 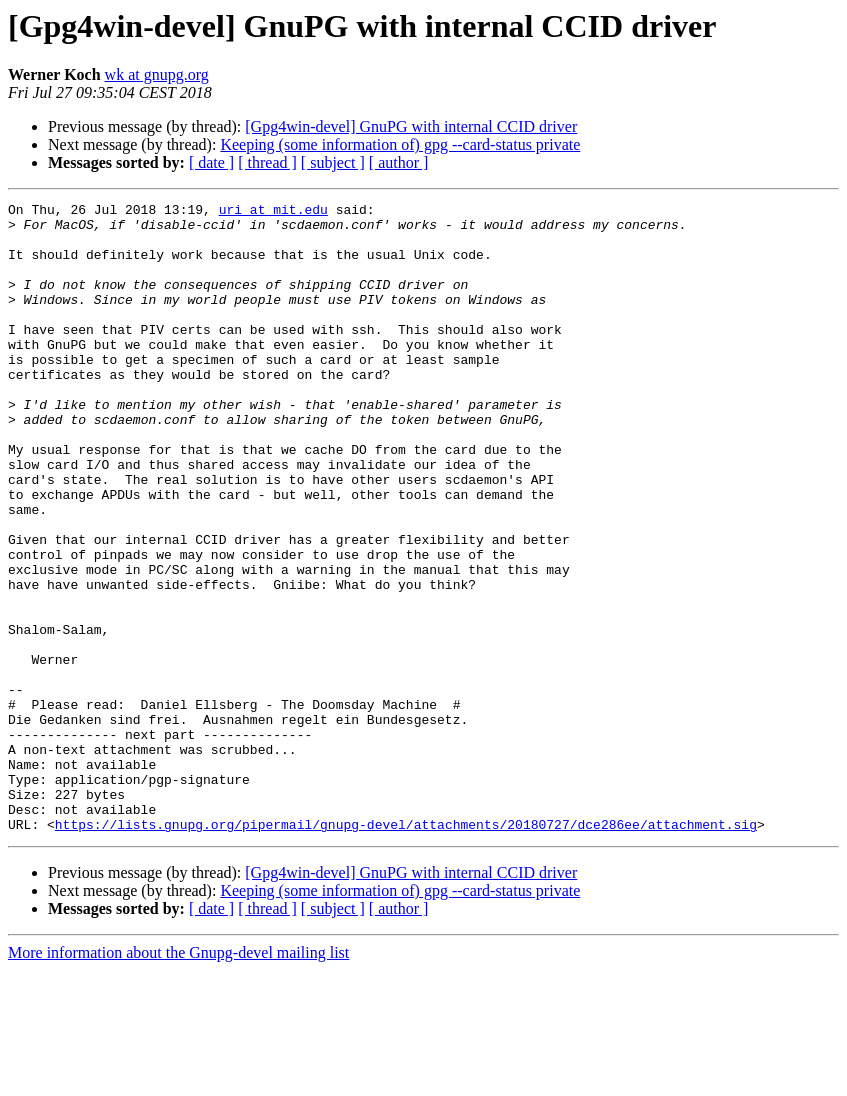 I want to click on [ subject ], so click(x=333, y=162).